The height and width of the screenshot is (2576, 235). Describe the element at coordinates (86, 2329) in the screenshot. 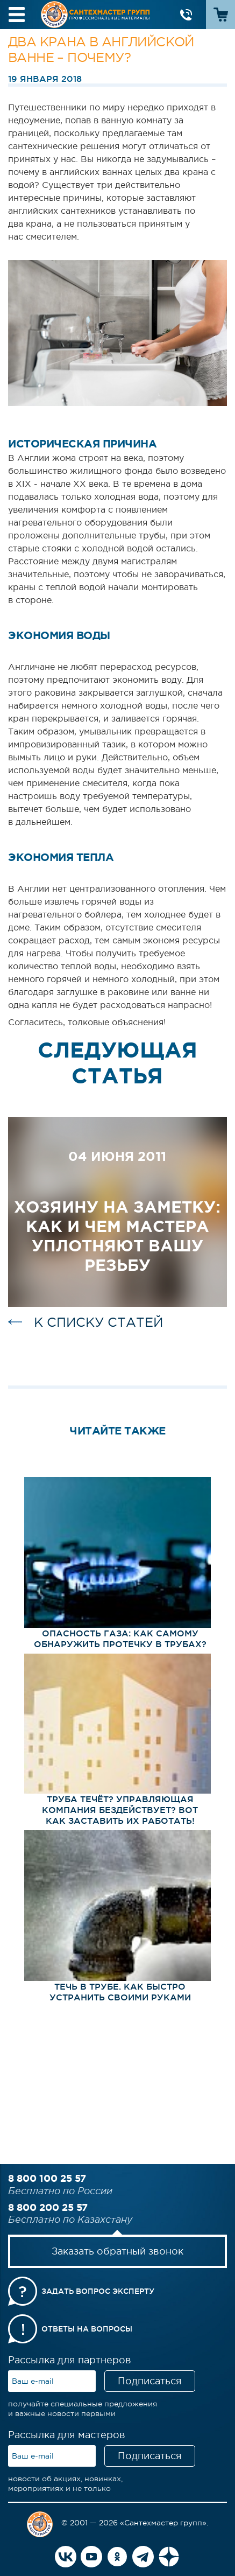

I see `Ответы на вопросы` at that location.